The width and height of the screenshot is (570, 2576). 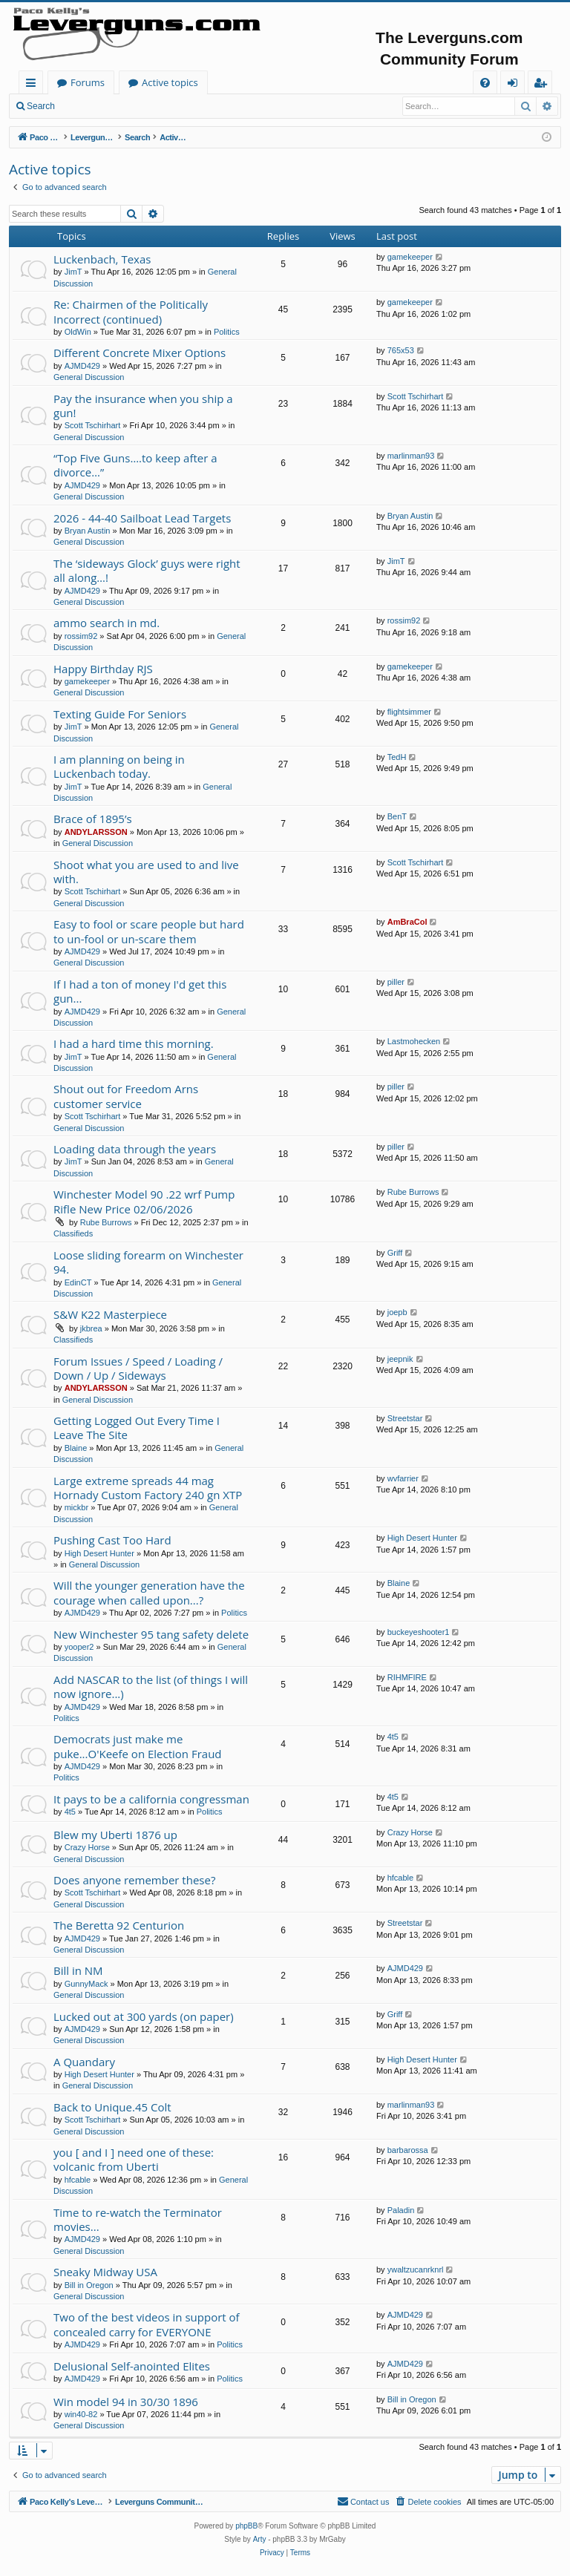 I want to click on Rube Burrows, so click(x=106, y=1222).